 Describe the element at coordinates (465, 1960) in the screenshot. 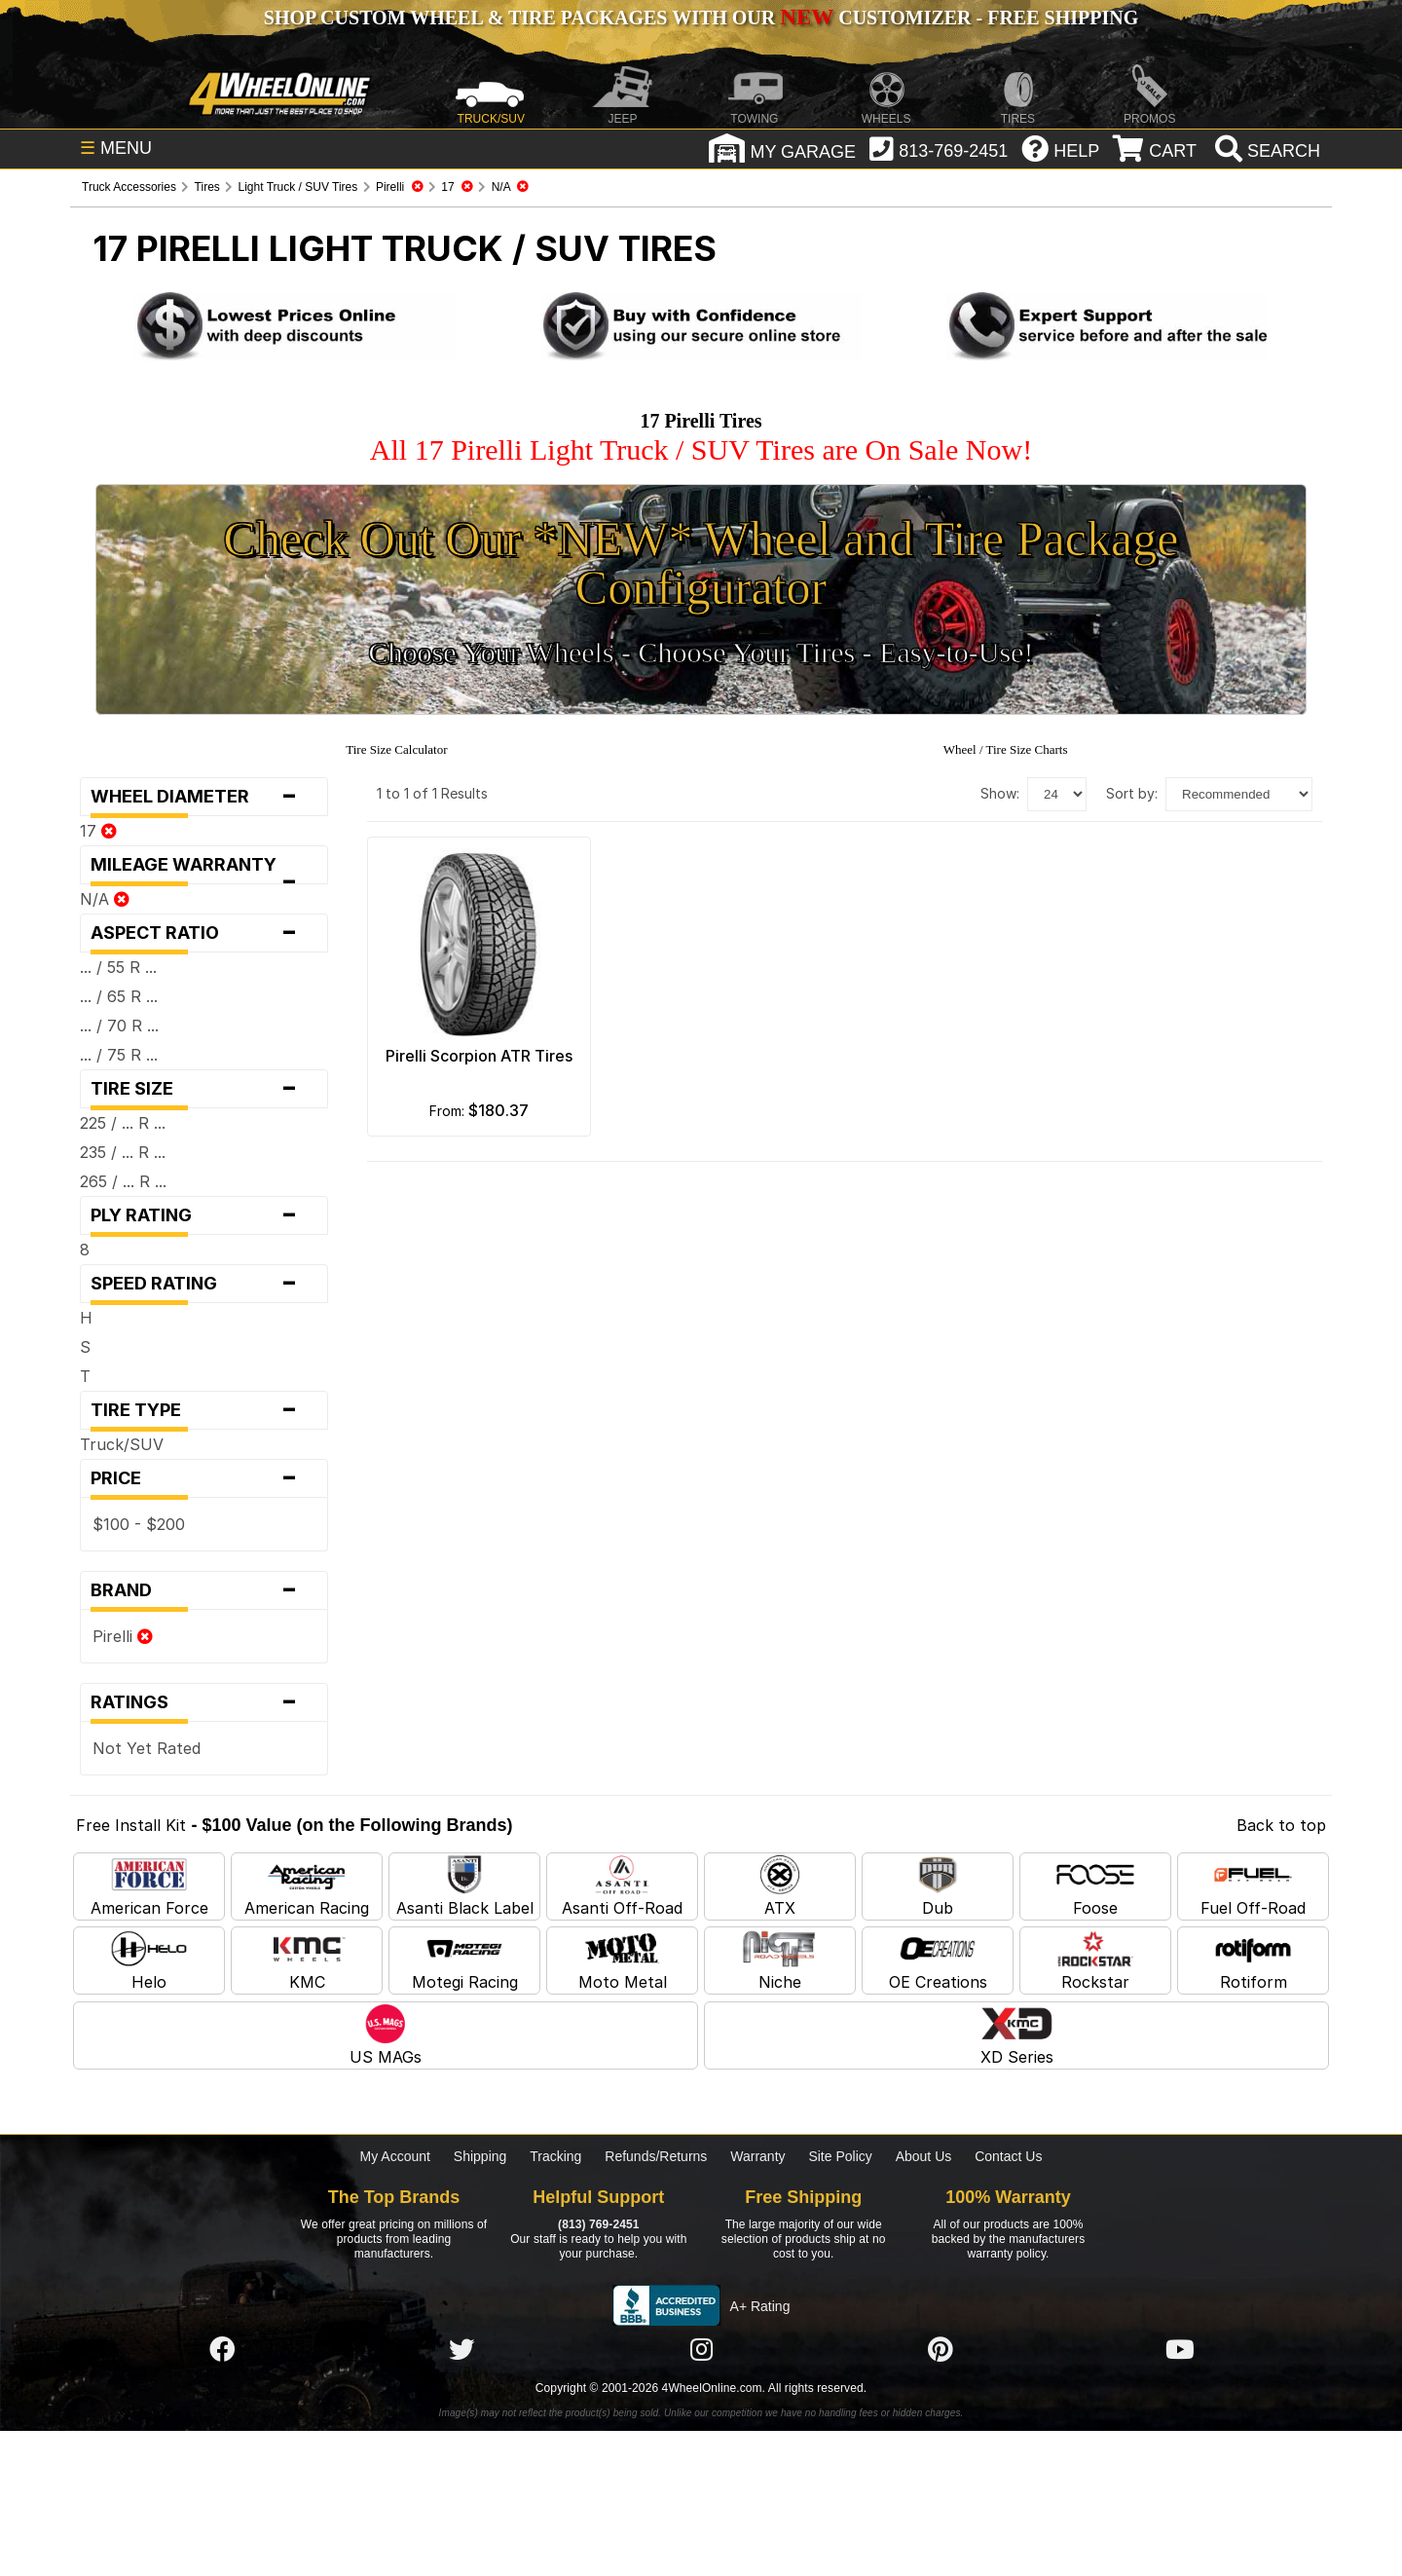

I see `Motegi Racing` at that location.